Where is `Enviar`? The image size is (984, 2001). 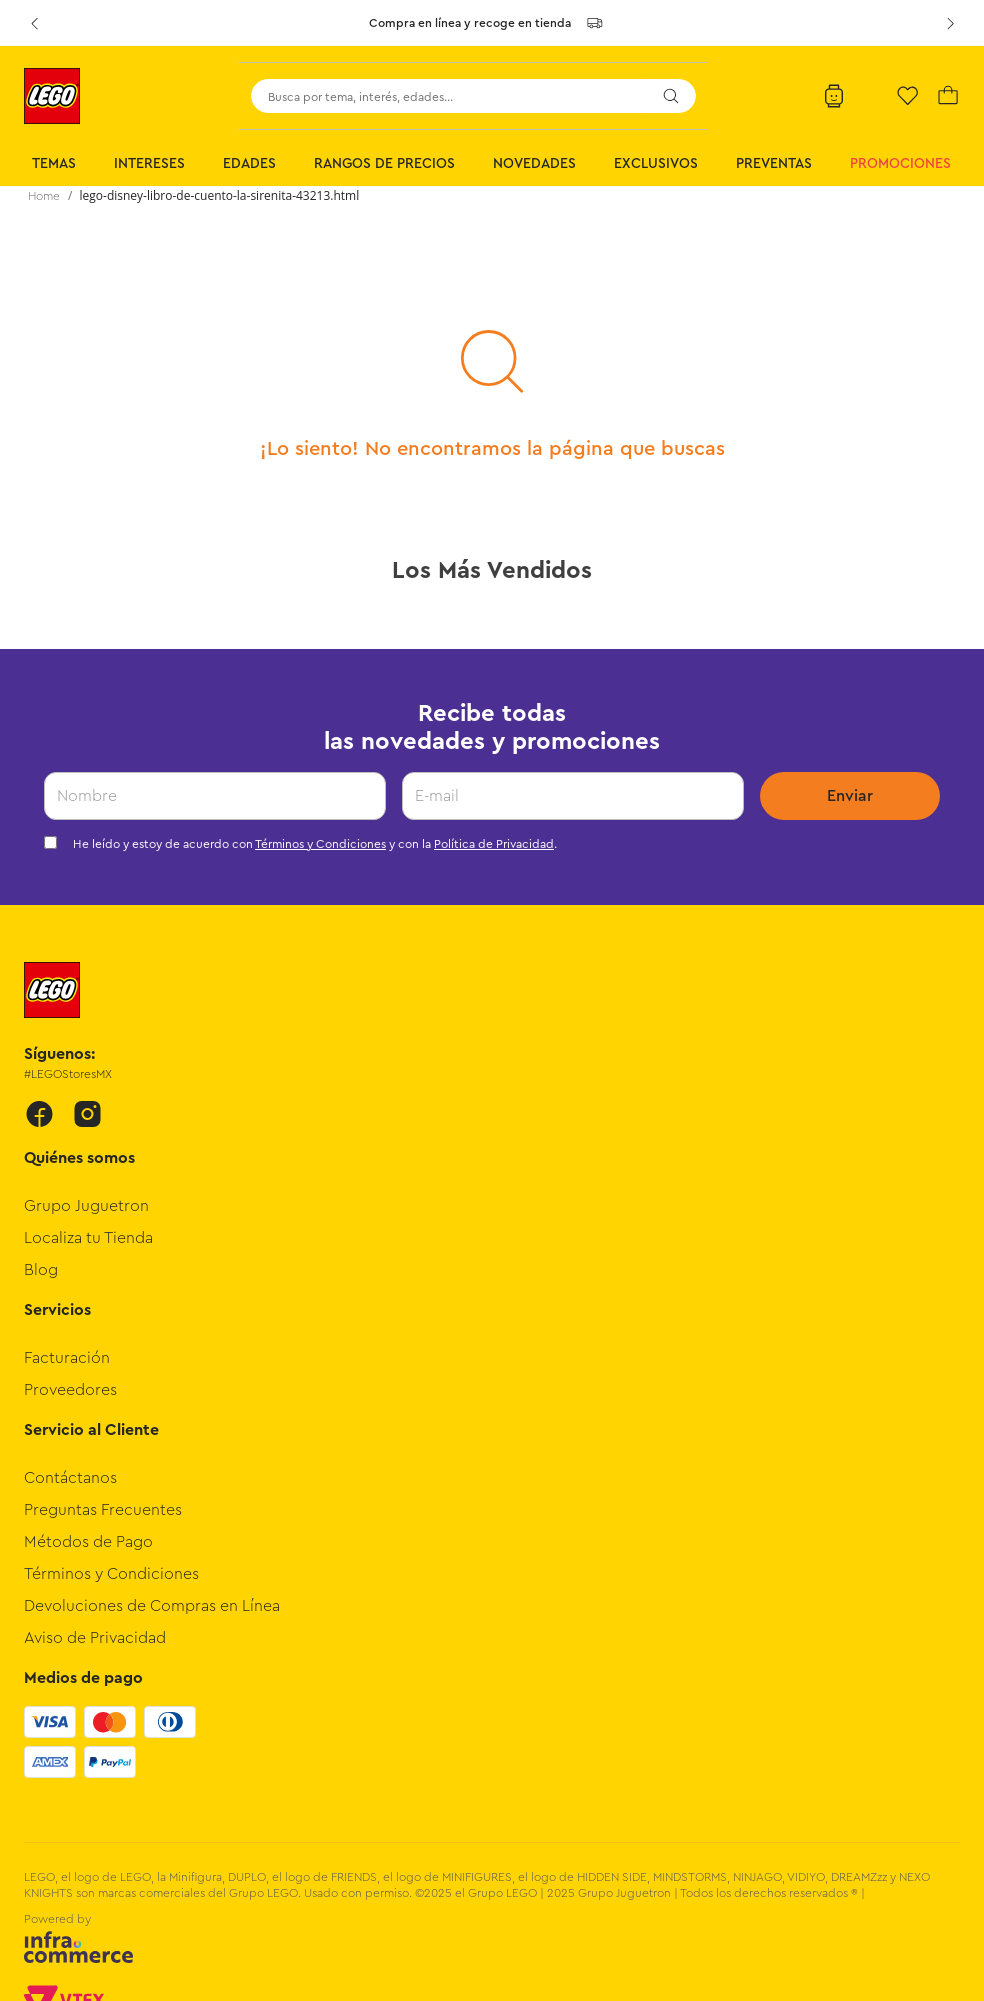
Enviar is located at coordinates (850, 796).